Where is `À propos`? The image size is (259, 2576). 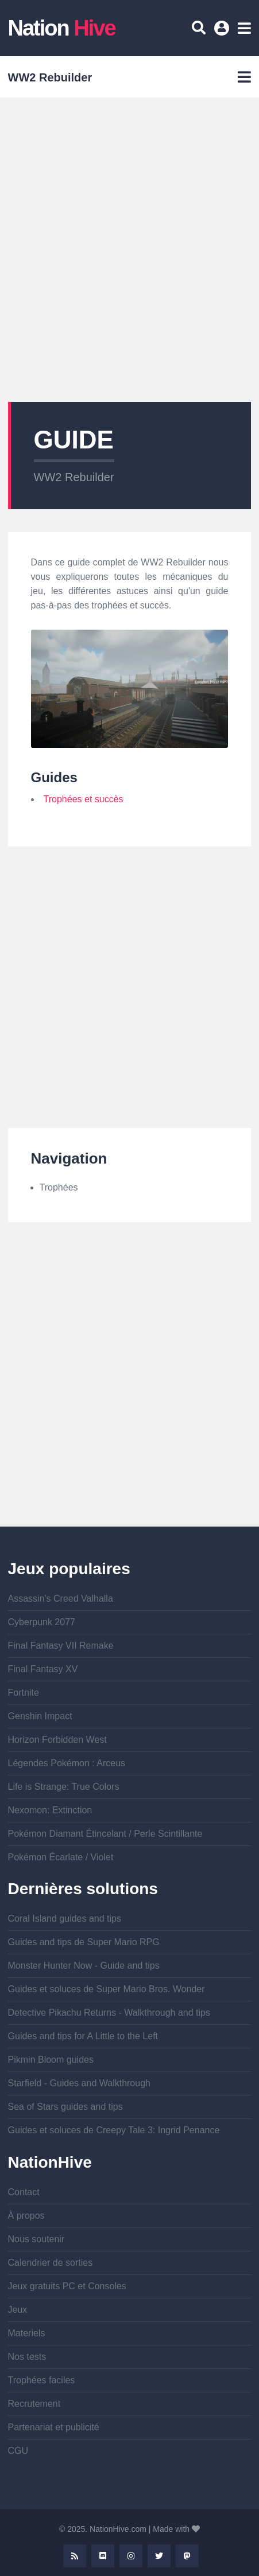
À propos is located at coordinates (26, 2215).